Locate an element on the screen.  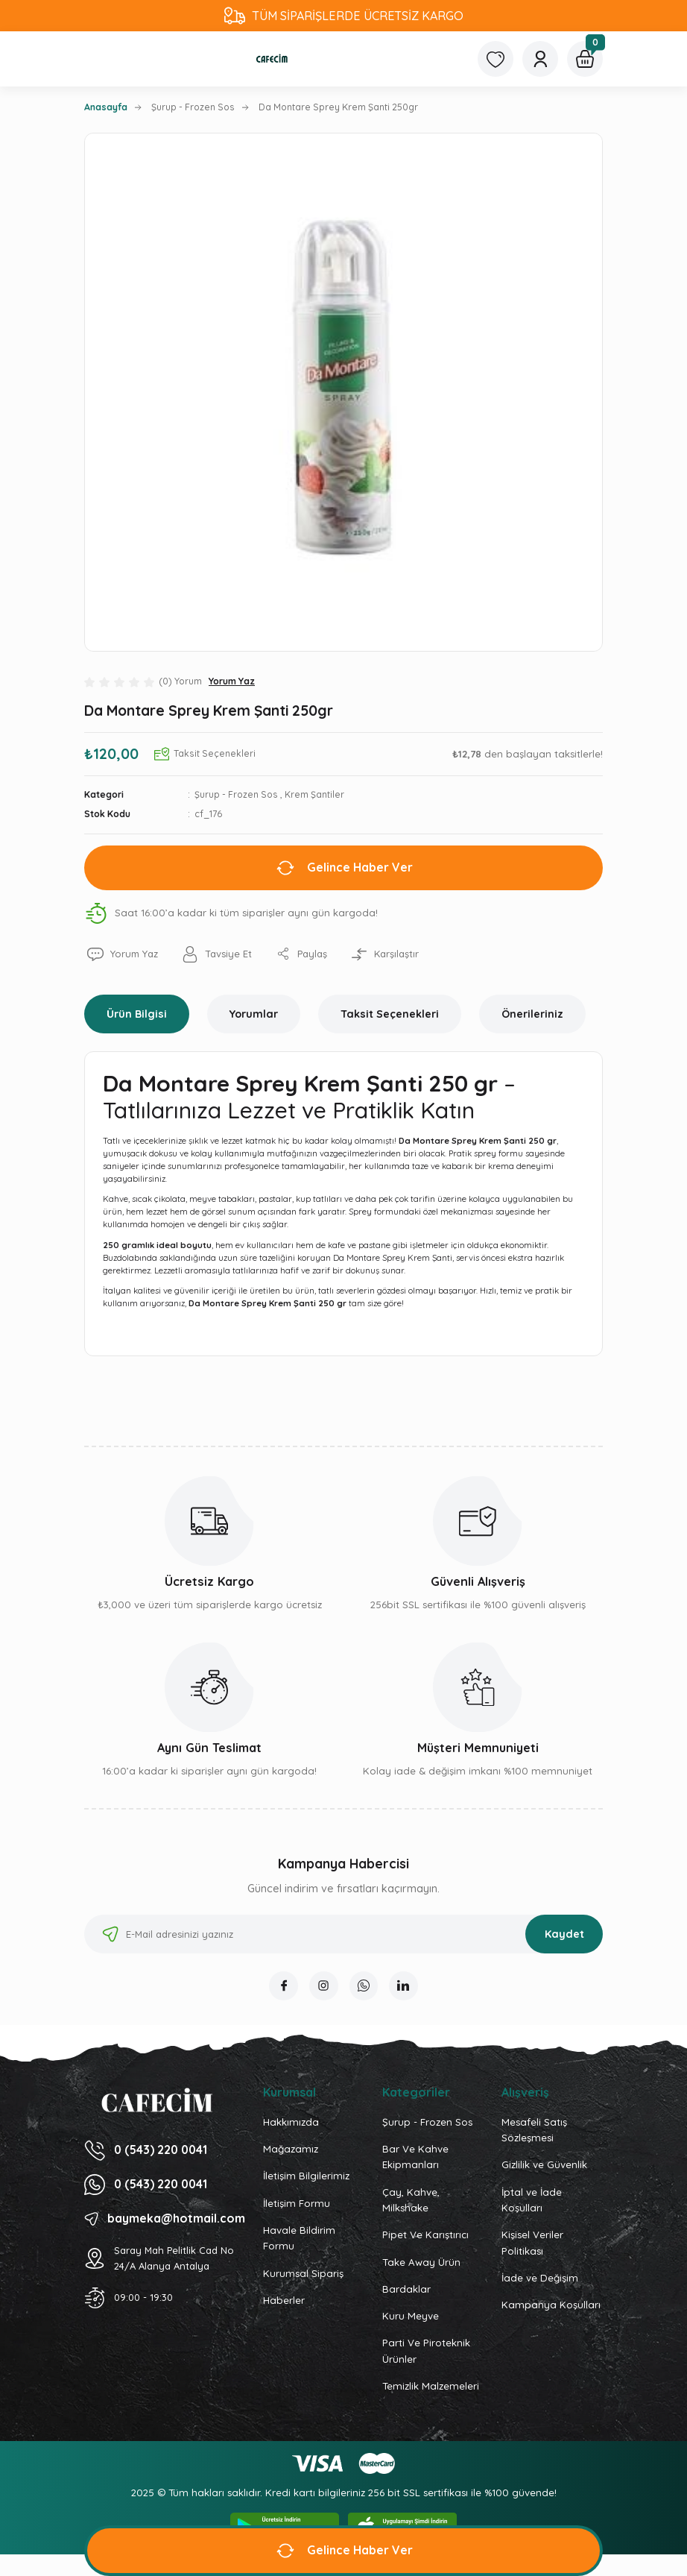
İletişim Formu is located at coordinates (296, 2204).